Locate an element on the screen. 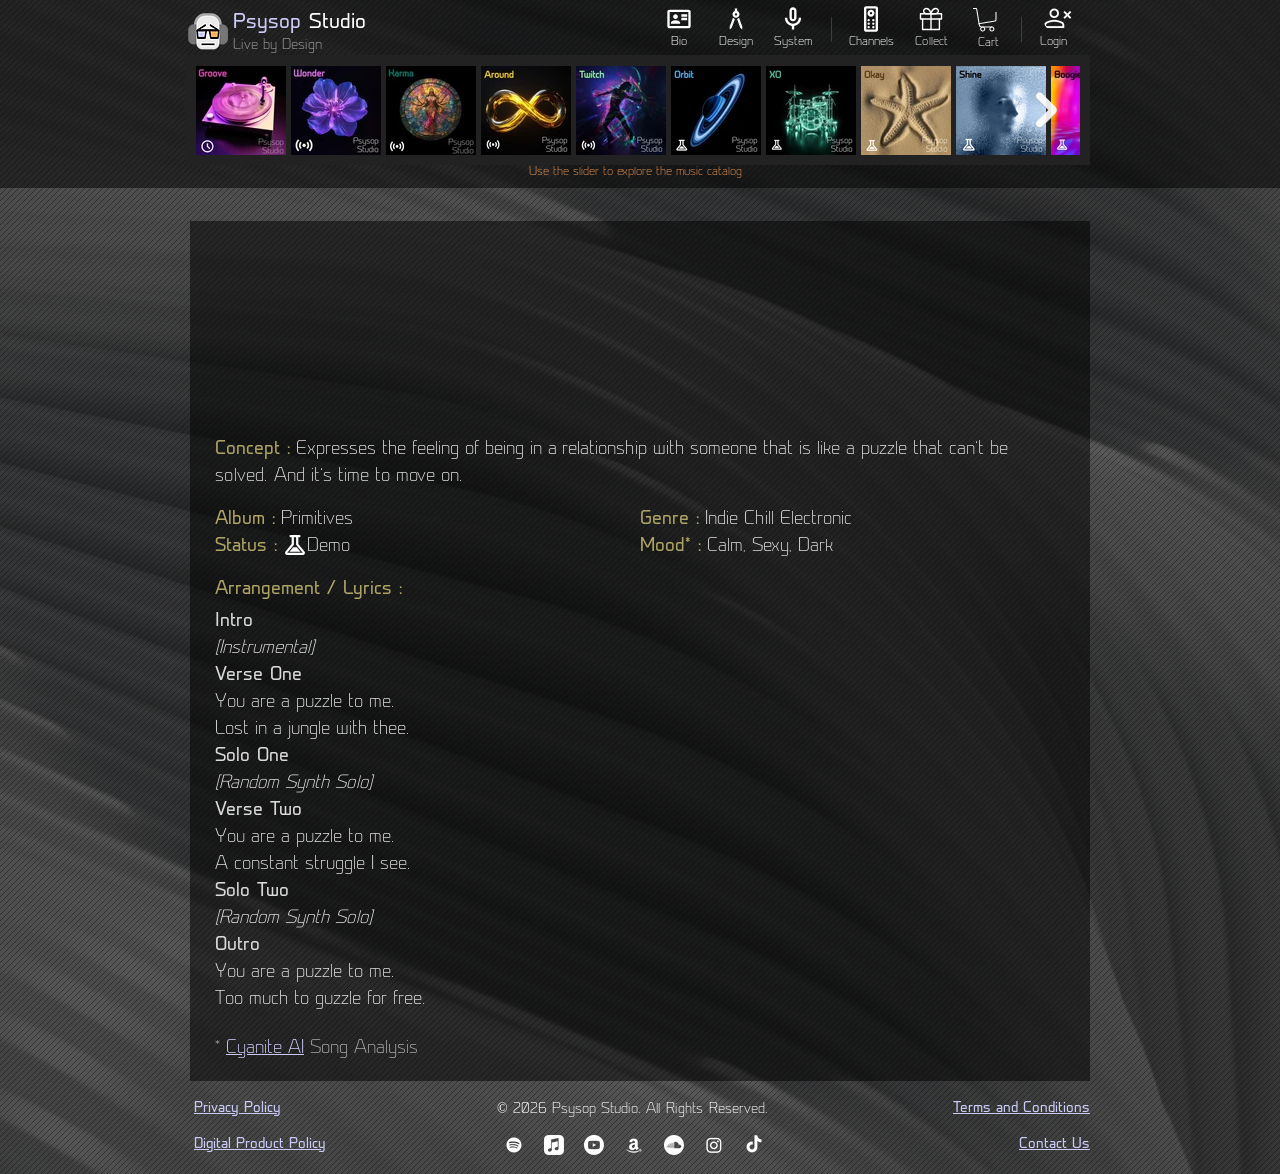 The image size is (1280, 1174). [Collect] is located at coordinates (931, 28).